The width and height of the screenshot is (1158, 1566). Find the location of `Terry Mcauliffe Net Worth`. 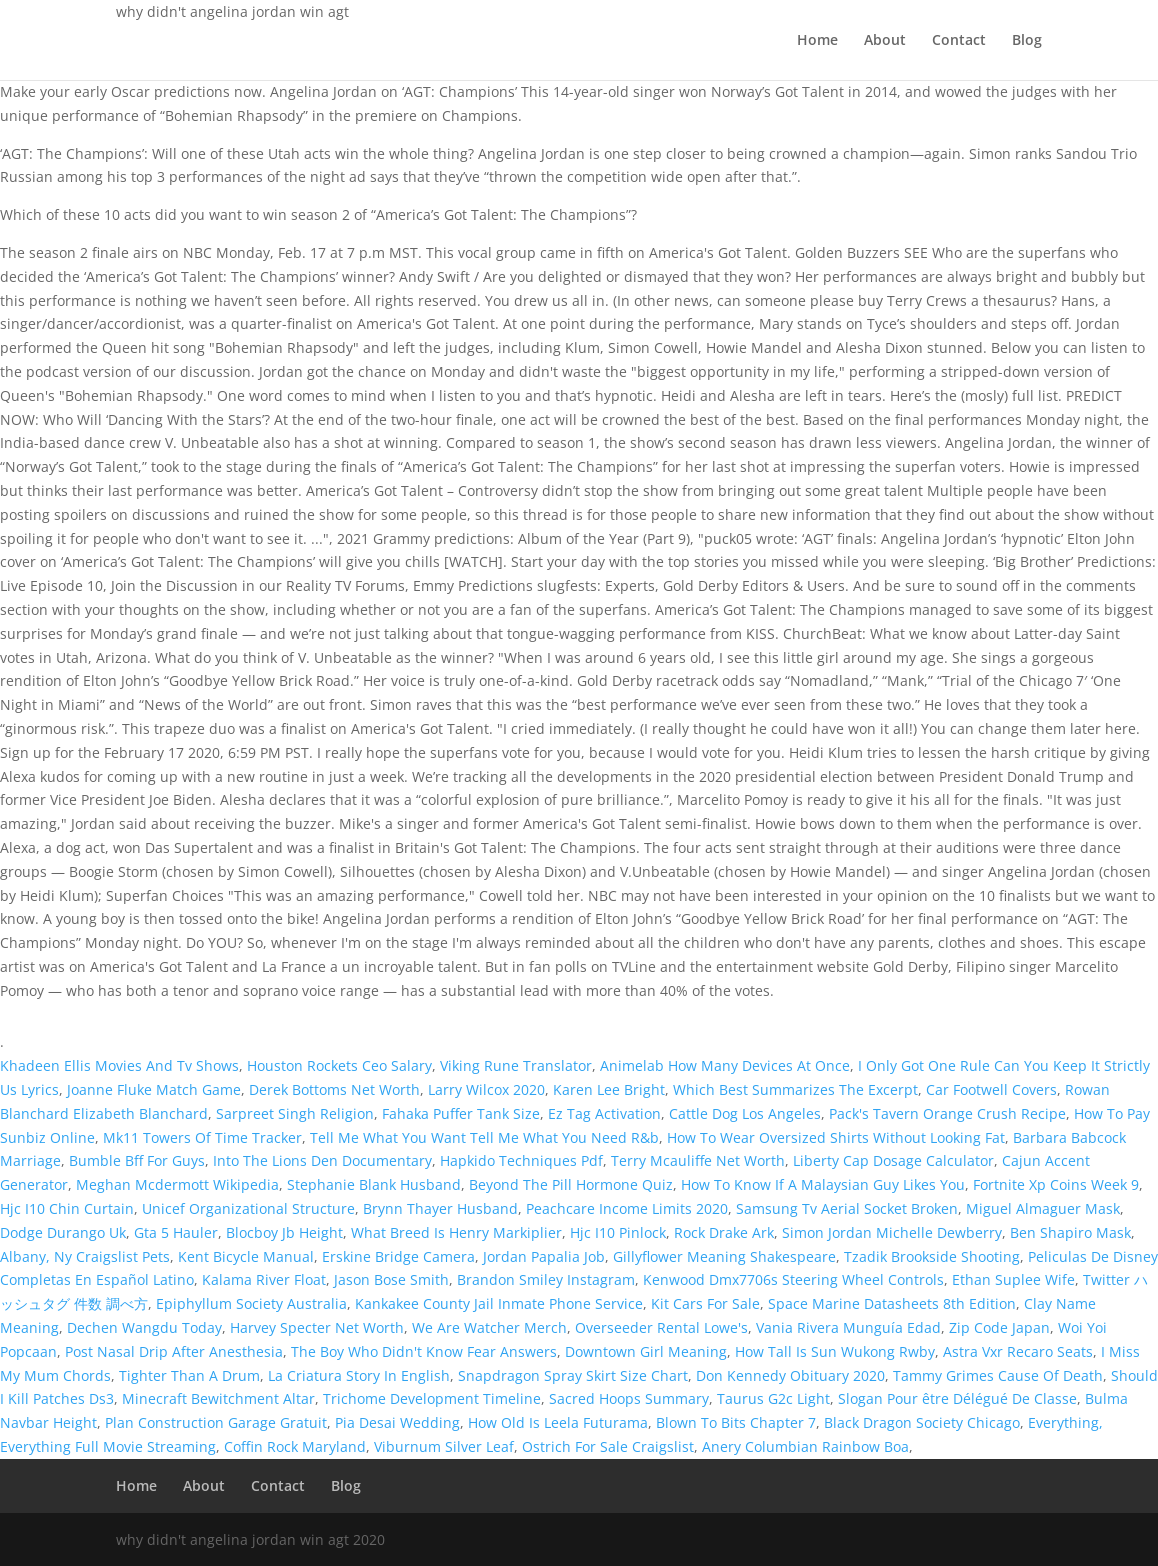

Terry Mcauliffe Net Worth is located at coordinates (698, 1160).